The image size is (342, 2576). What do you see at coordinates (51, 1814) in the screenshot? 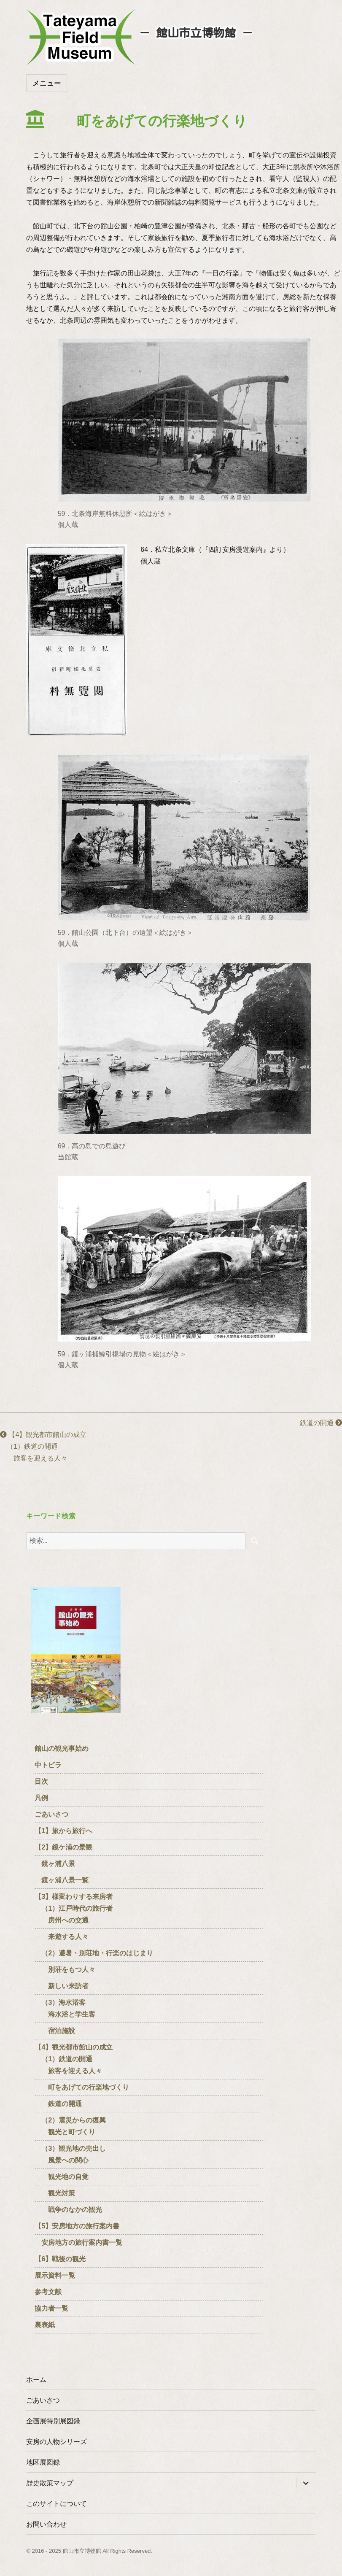
I see `ごあいさつ` at bounding box center [51, 1814].